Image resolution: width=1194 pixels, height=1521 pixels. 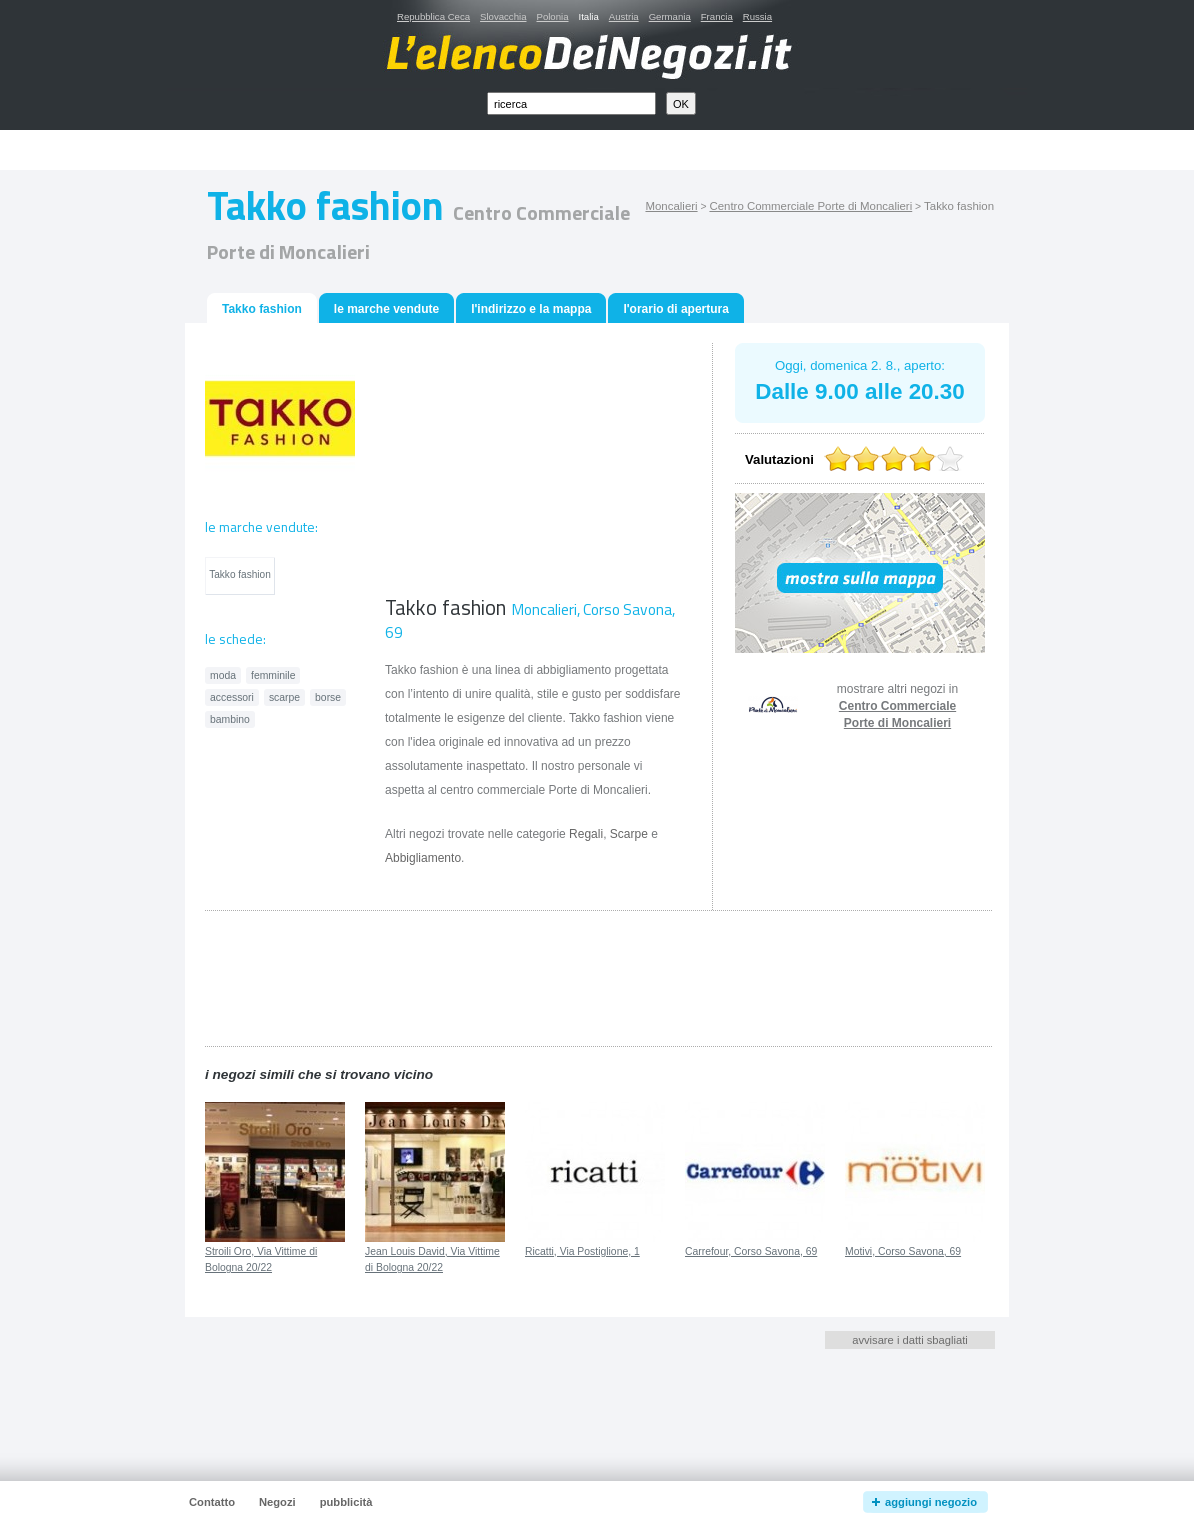 I want to click on aggiungi negozio, so click(x=931, y=1502).